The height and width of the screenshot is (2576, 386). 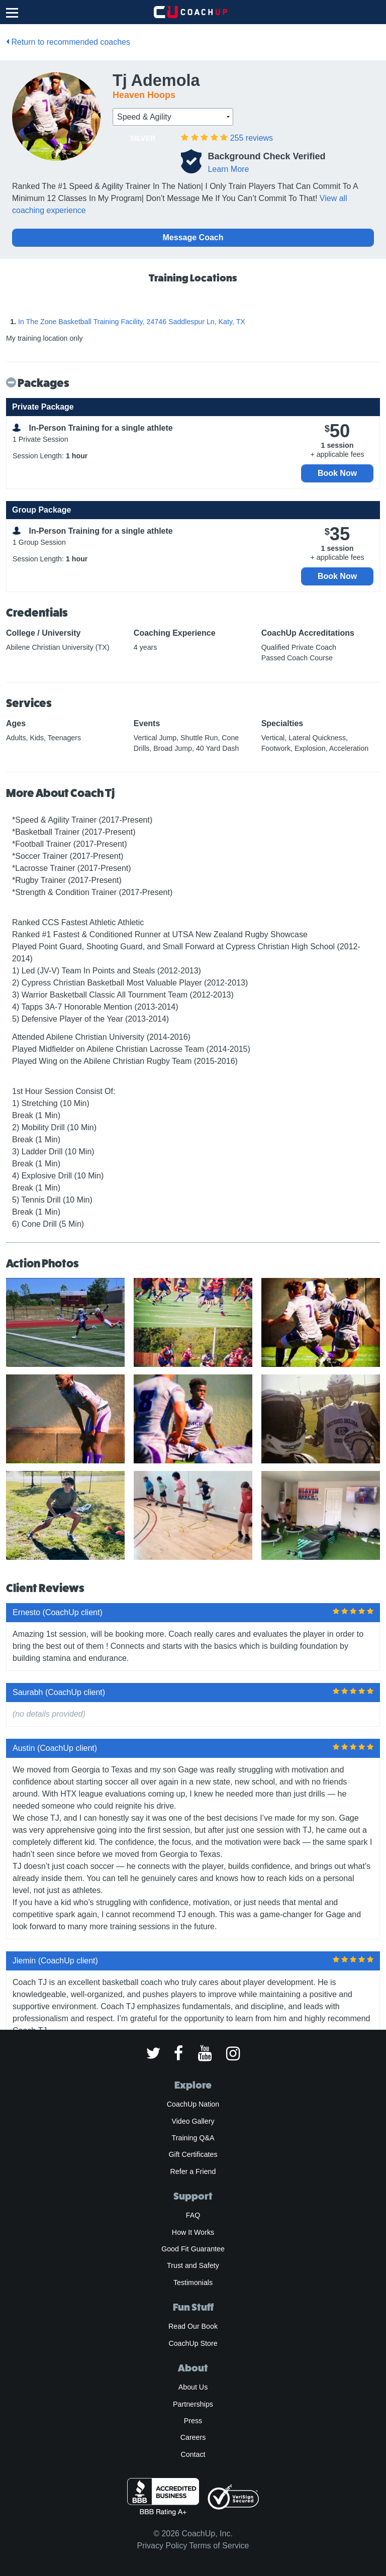 What do you see at coordinates (193, 2232) in the screenshot?
I see `How It Works` at bounding box center [193, 2232].